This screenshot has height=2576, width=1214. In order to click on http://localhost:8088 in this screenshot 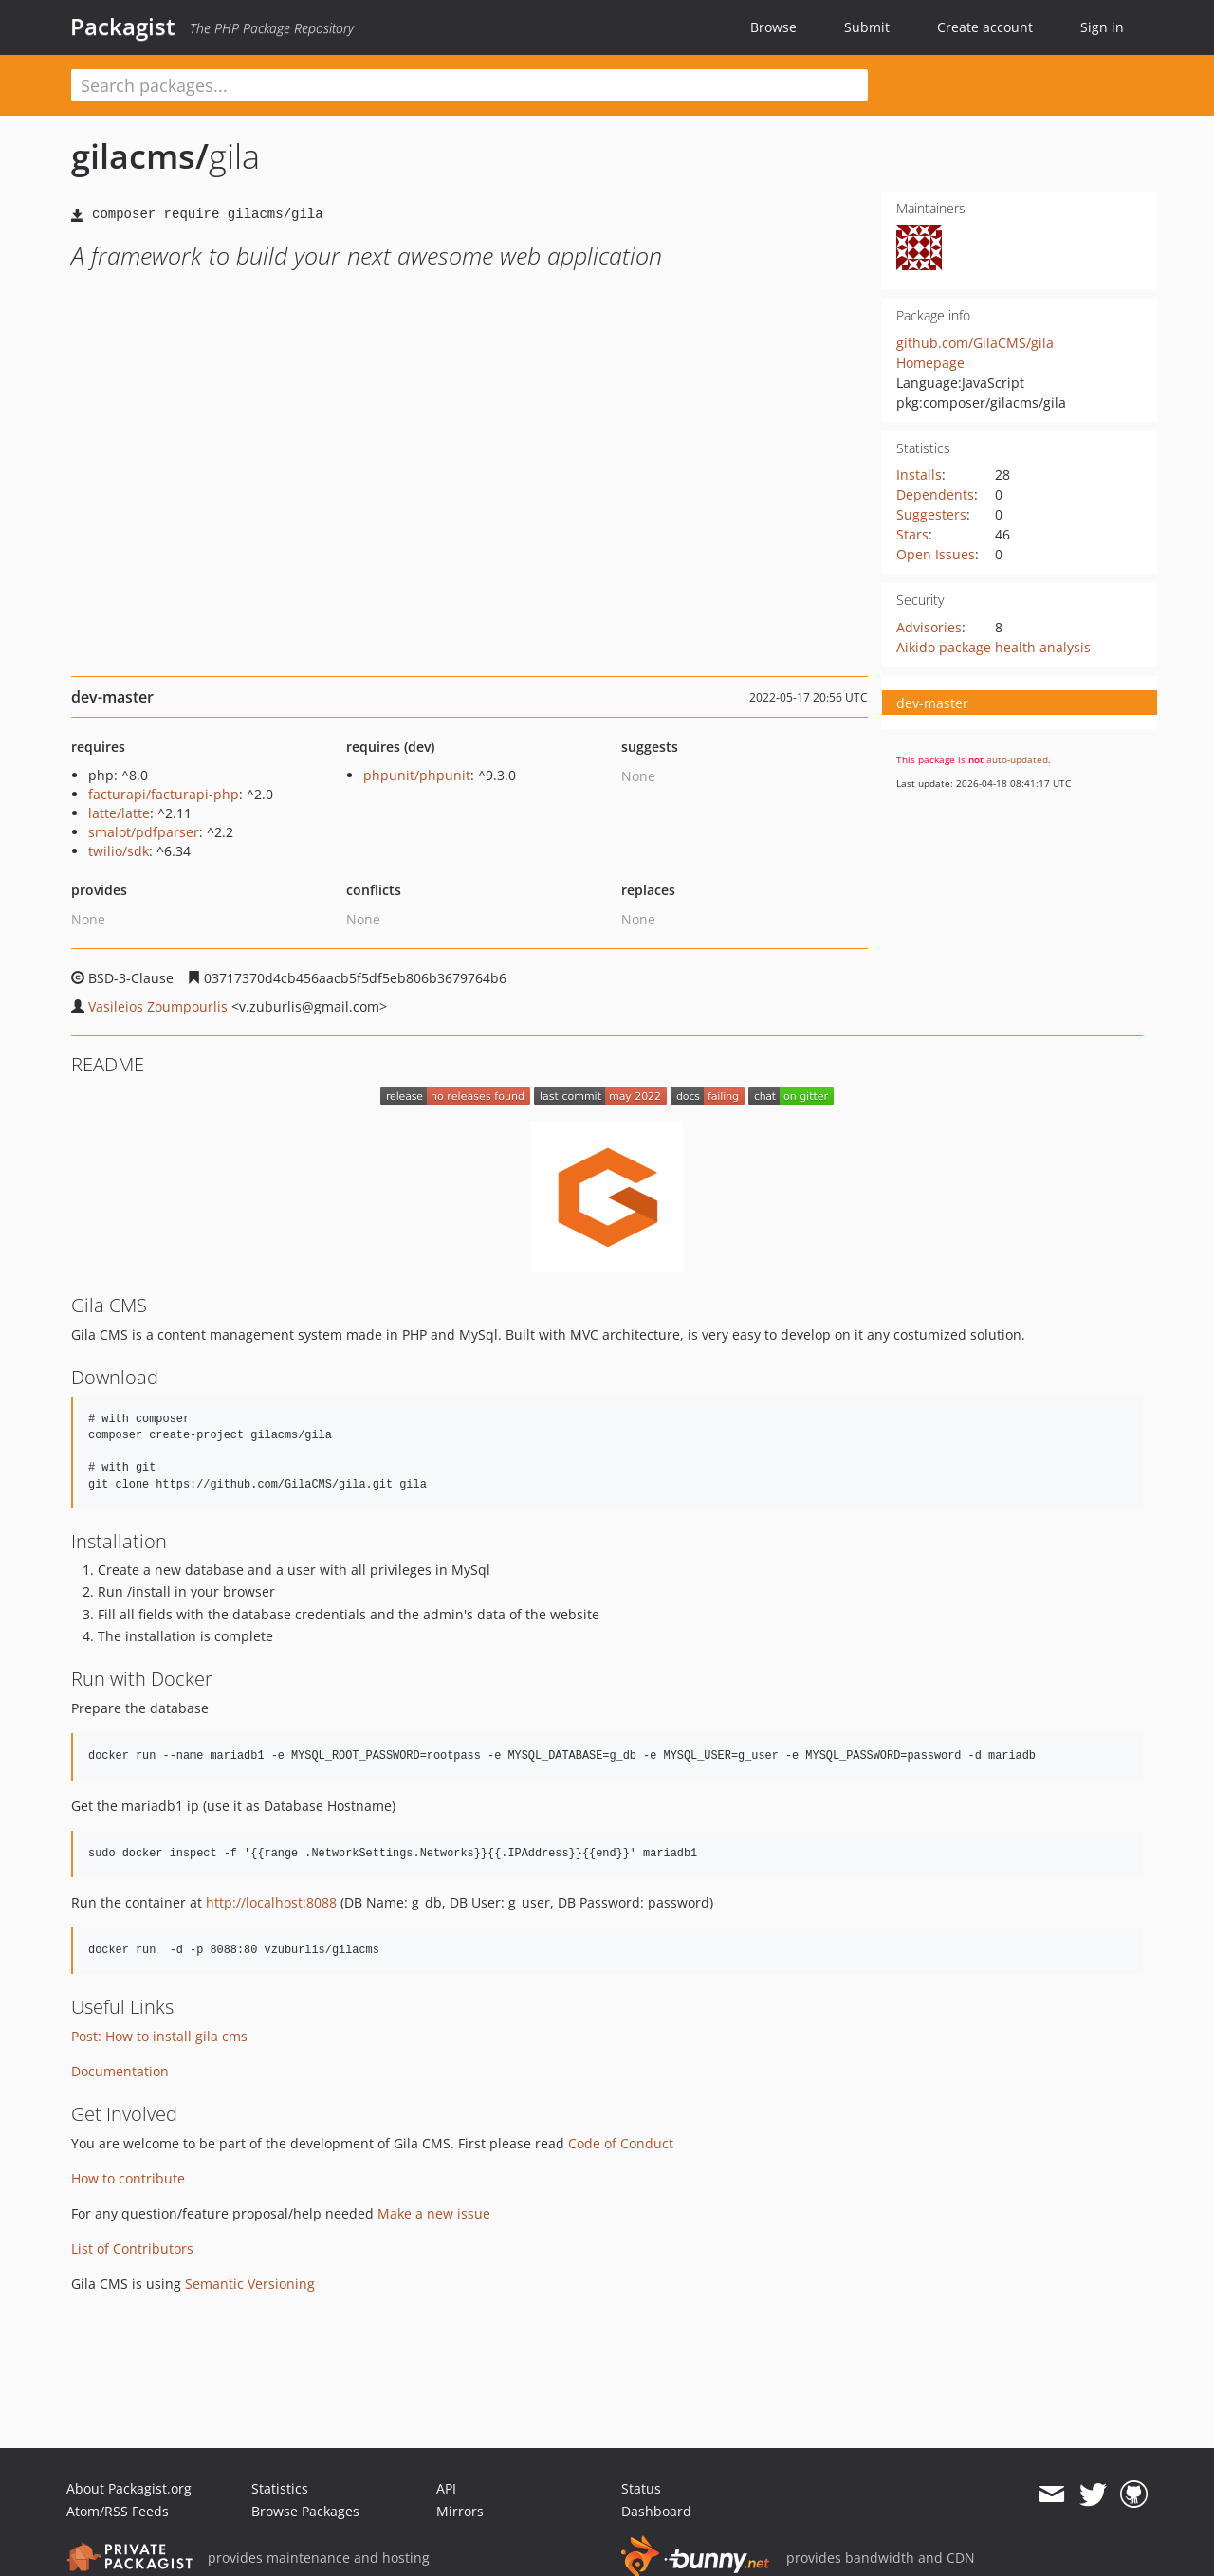, I will do `click(271, 1902)`.